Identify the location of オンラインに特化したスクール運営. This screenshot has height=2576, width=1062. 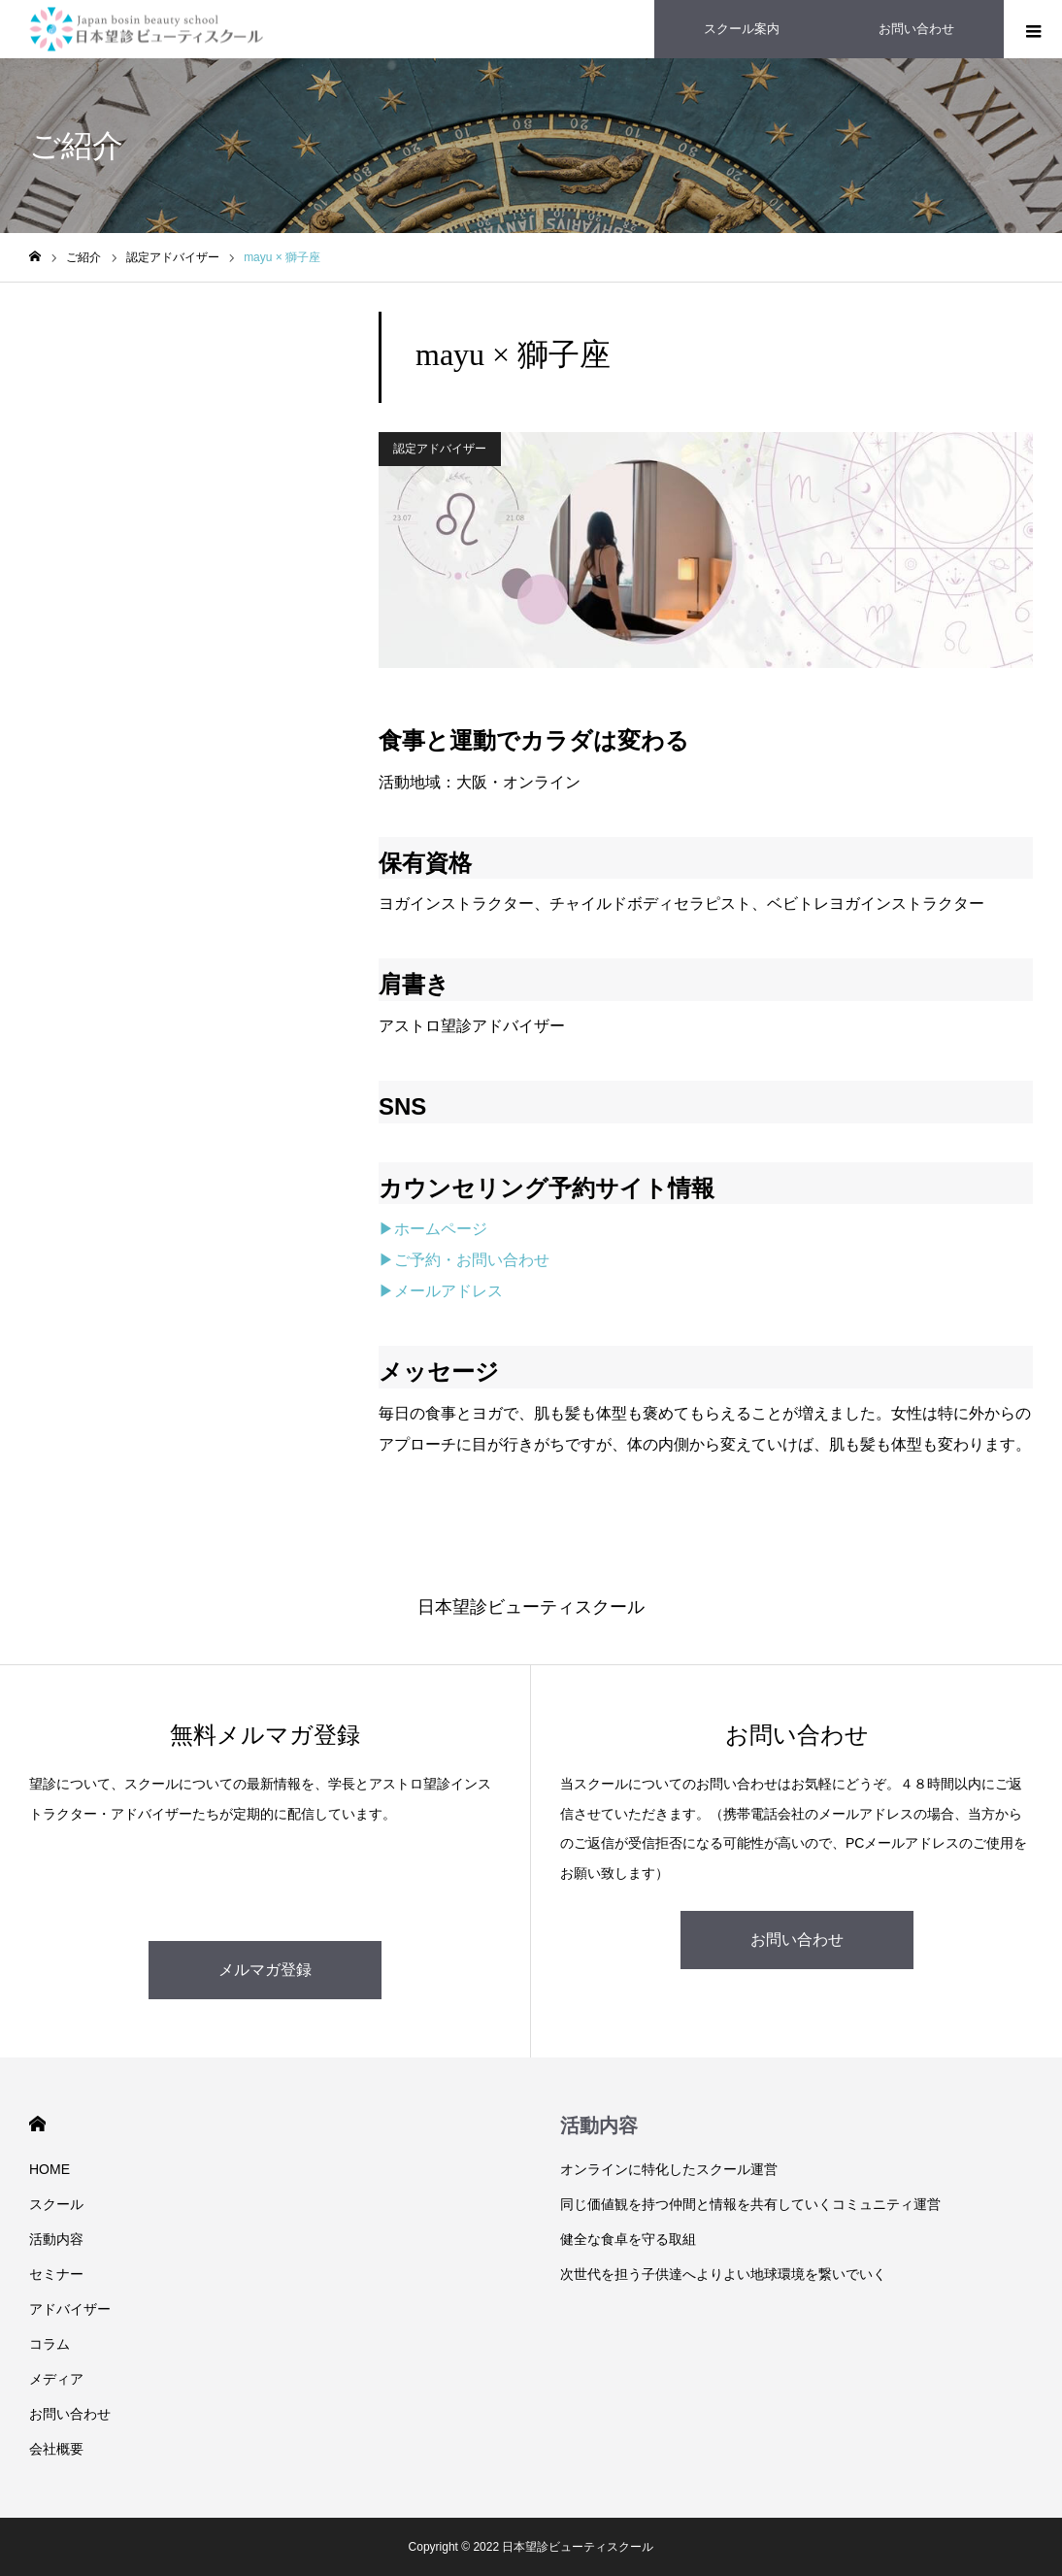
(669, 2169).